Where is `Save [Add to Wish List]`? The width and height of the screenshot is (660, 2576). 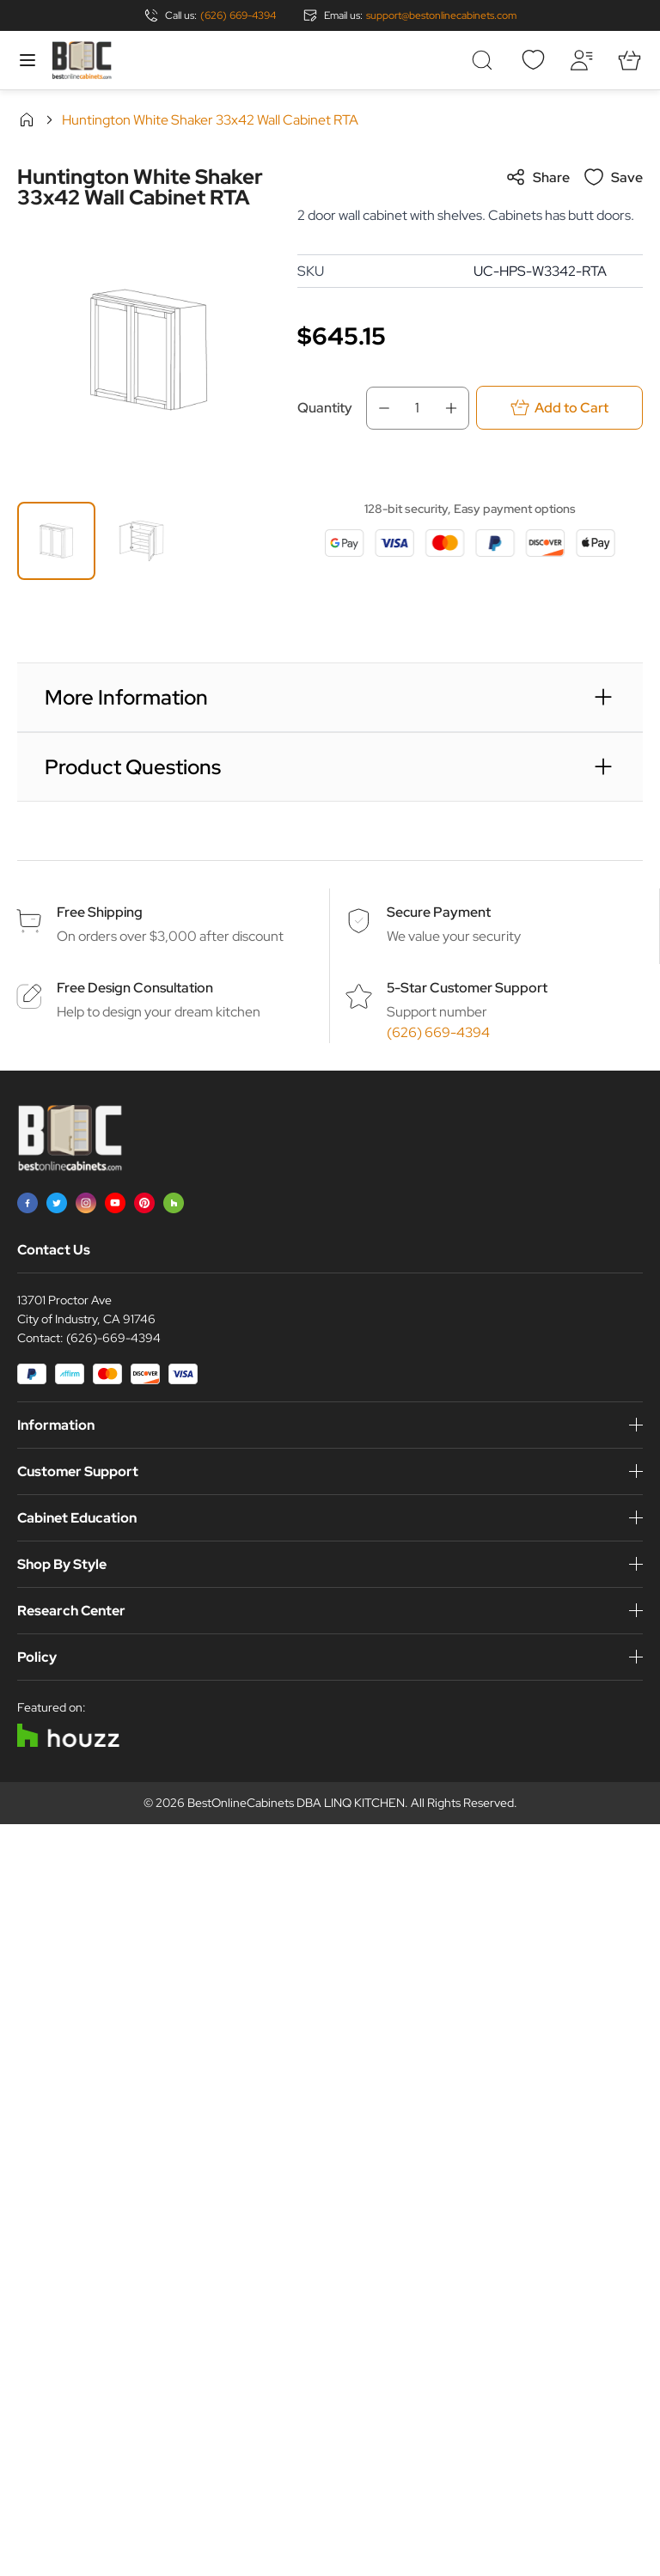 Save [Add to Wish List] is located at coordinates (613, 177).